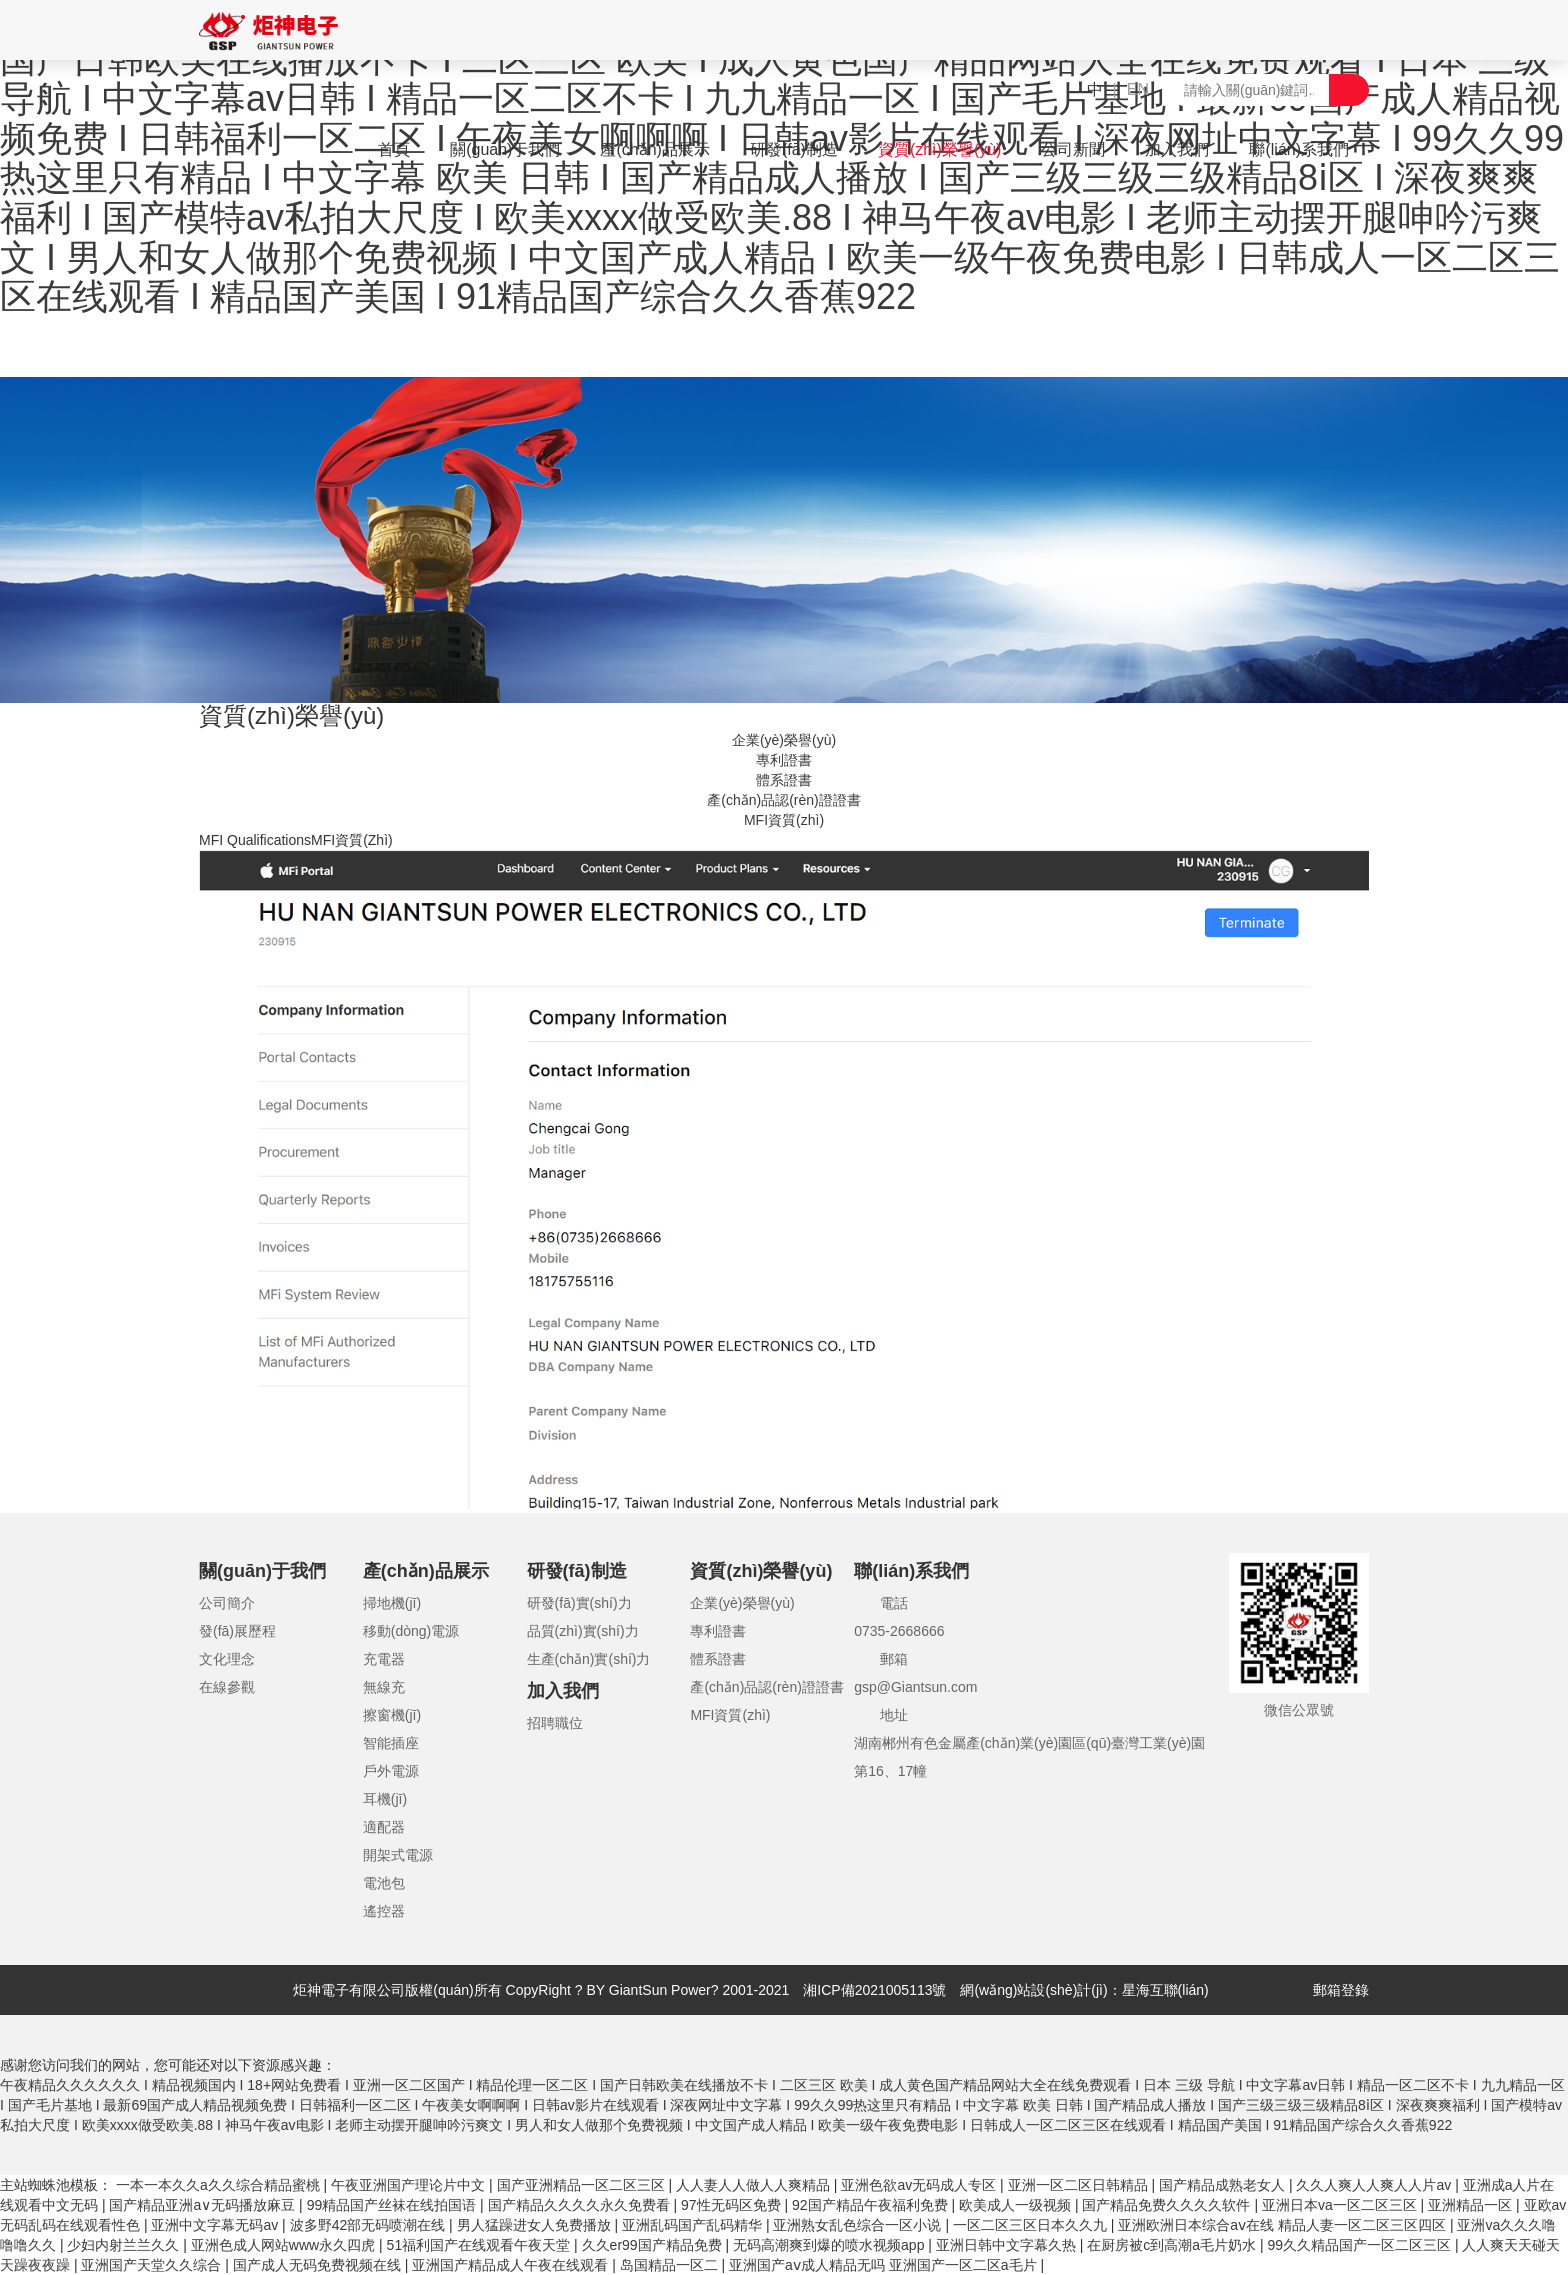 This screenshot has width=1568, height=2275. What do you see at coordinates (392, 1715) in the screenshot?
I see `擦窗機(jī)` at bounding box center [392, 1715].